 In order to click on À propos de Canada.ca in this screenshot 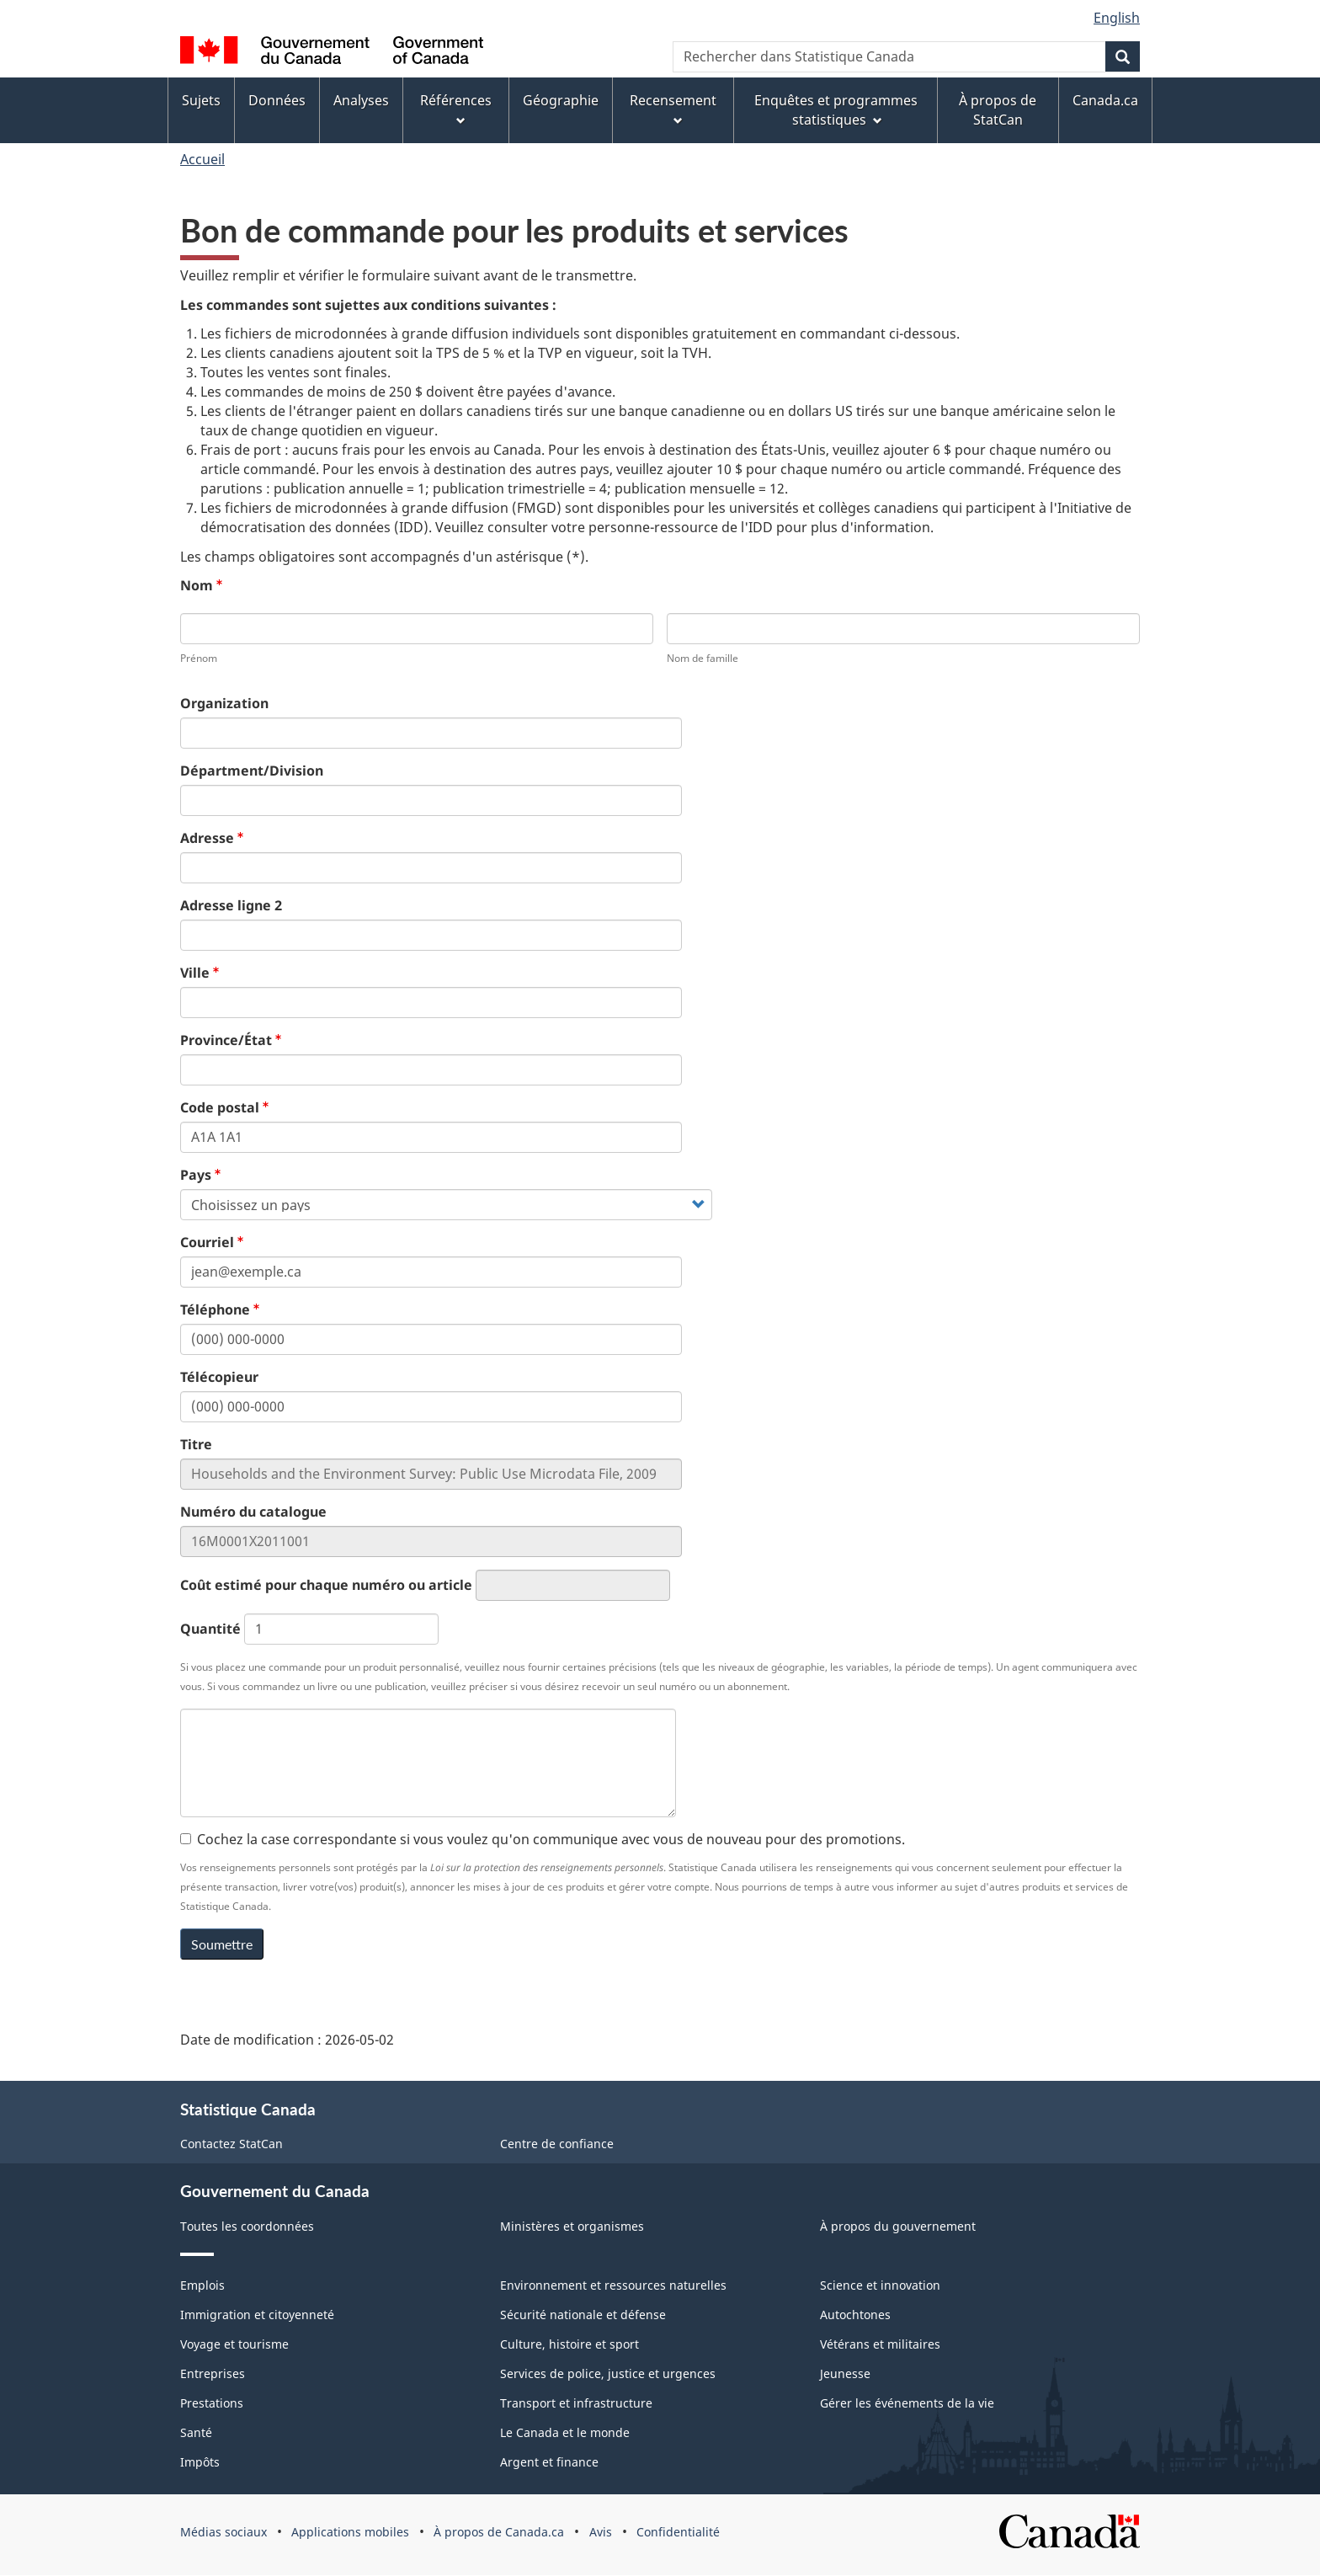, I will do `click(499, 2532)`.